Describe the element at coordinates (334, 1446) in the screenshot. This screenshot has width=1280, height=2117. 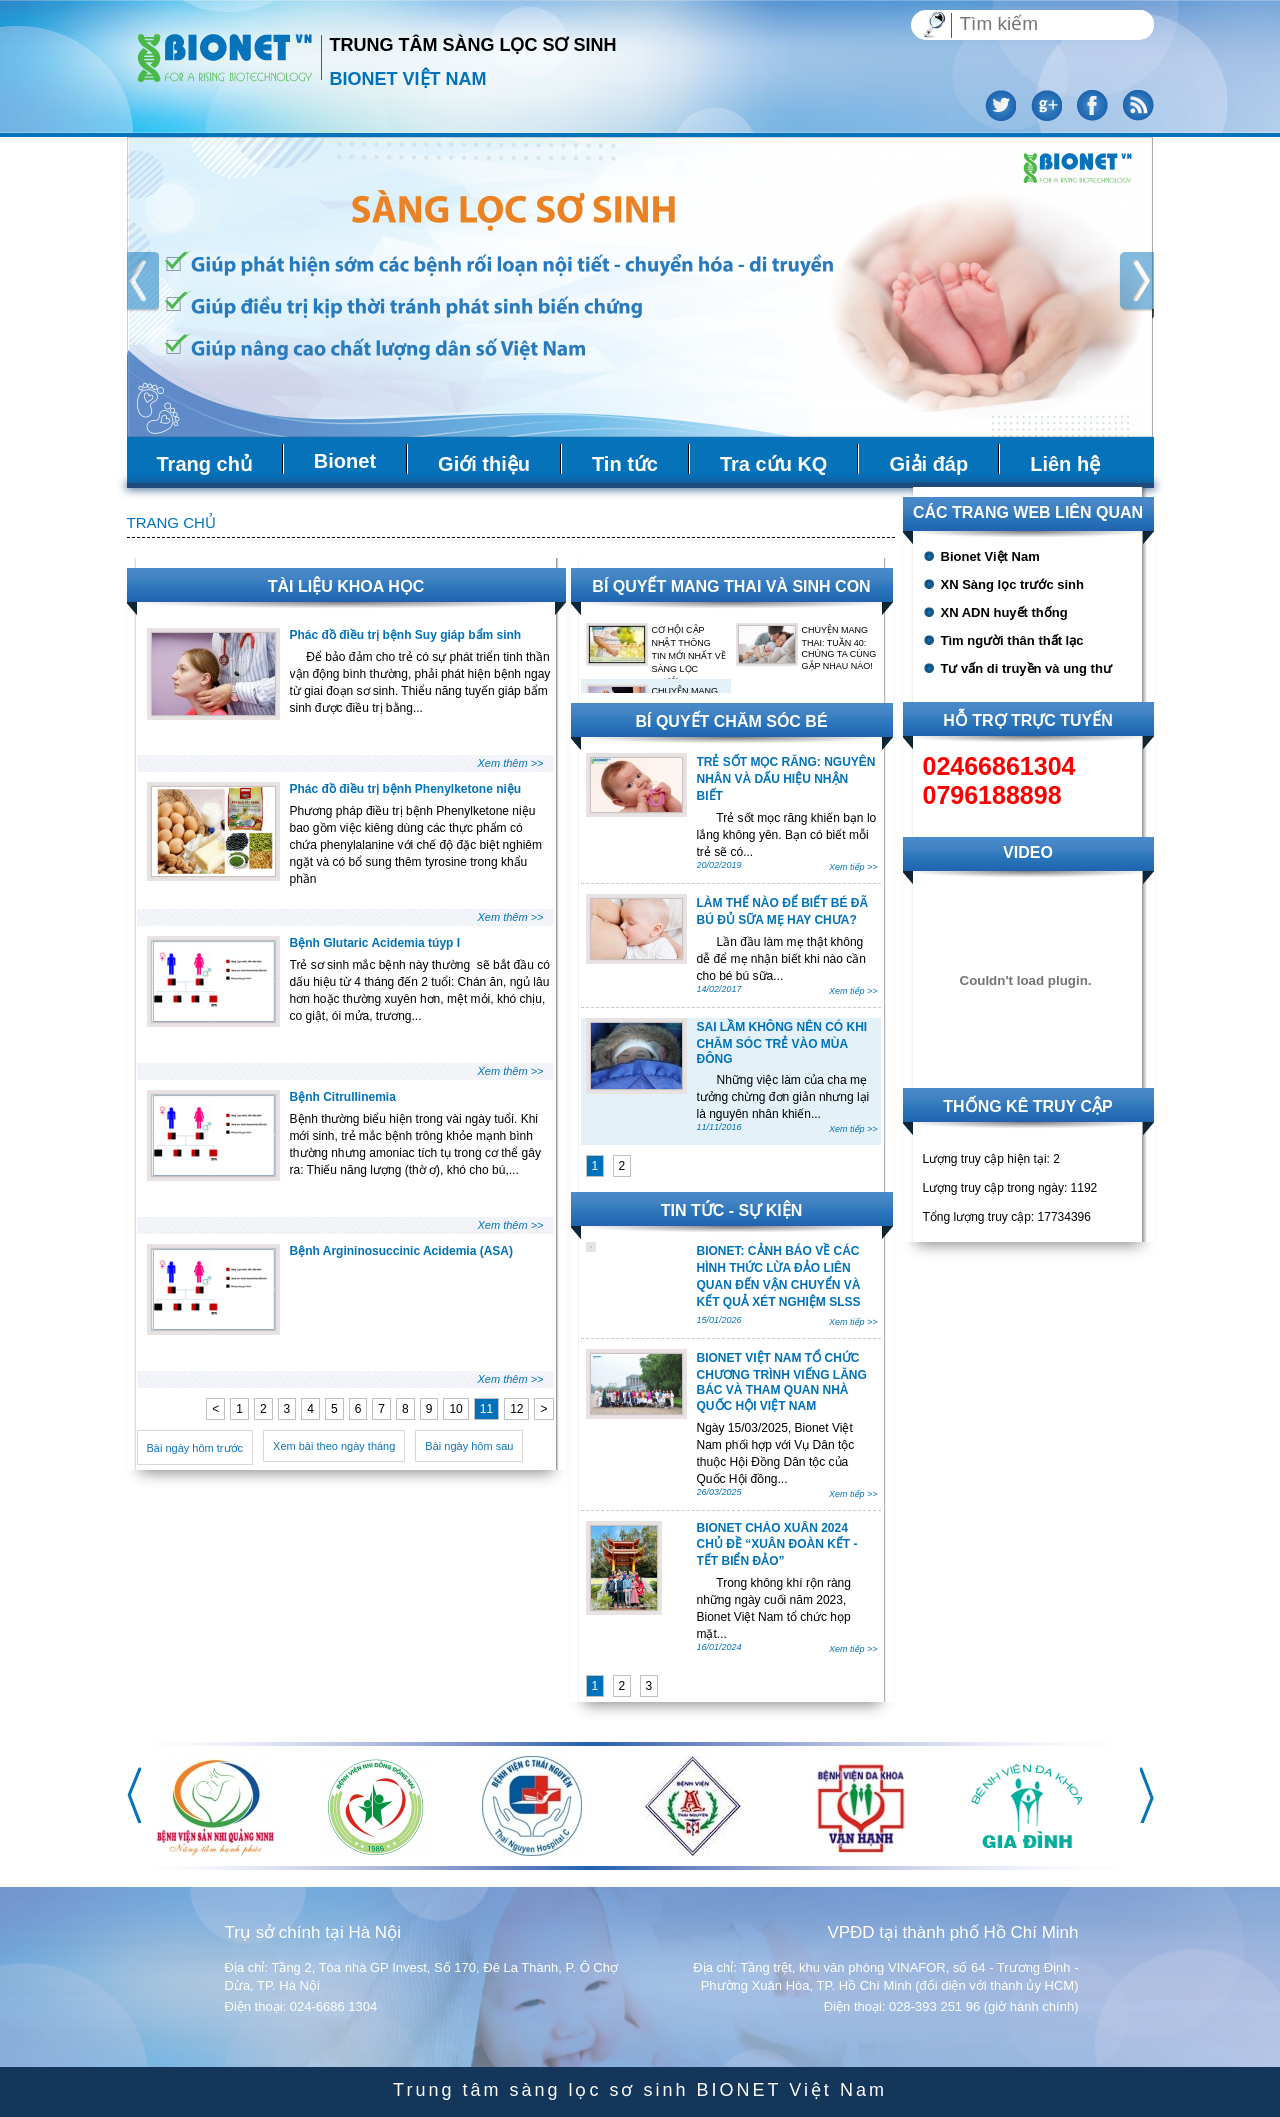
I see `Xem bài theo ngày tháng` at that location.